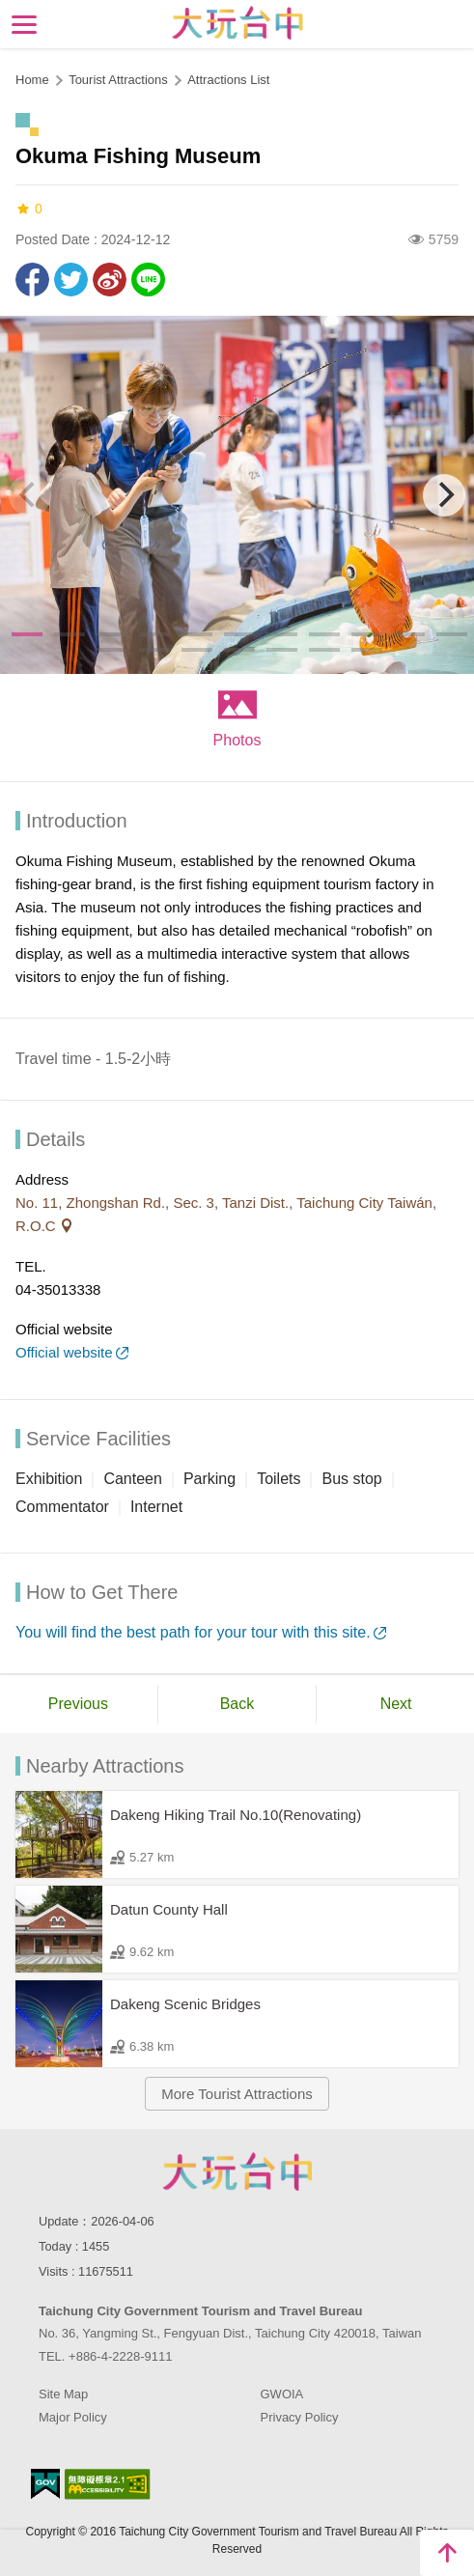  What do you see at coordinates (237, 1703) in the screenshot?
I see `Back` at bounding box center [237, 1703].